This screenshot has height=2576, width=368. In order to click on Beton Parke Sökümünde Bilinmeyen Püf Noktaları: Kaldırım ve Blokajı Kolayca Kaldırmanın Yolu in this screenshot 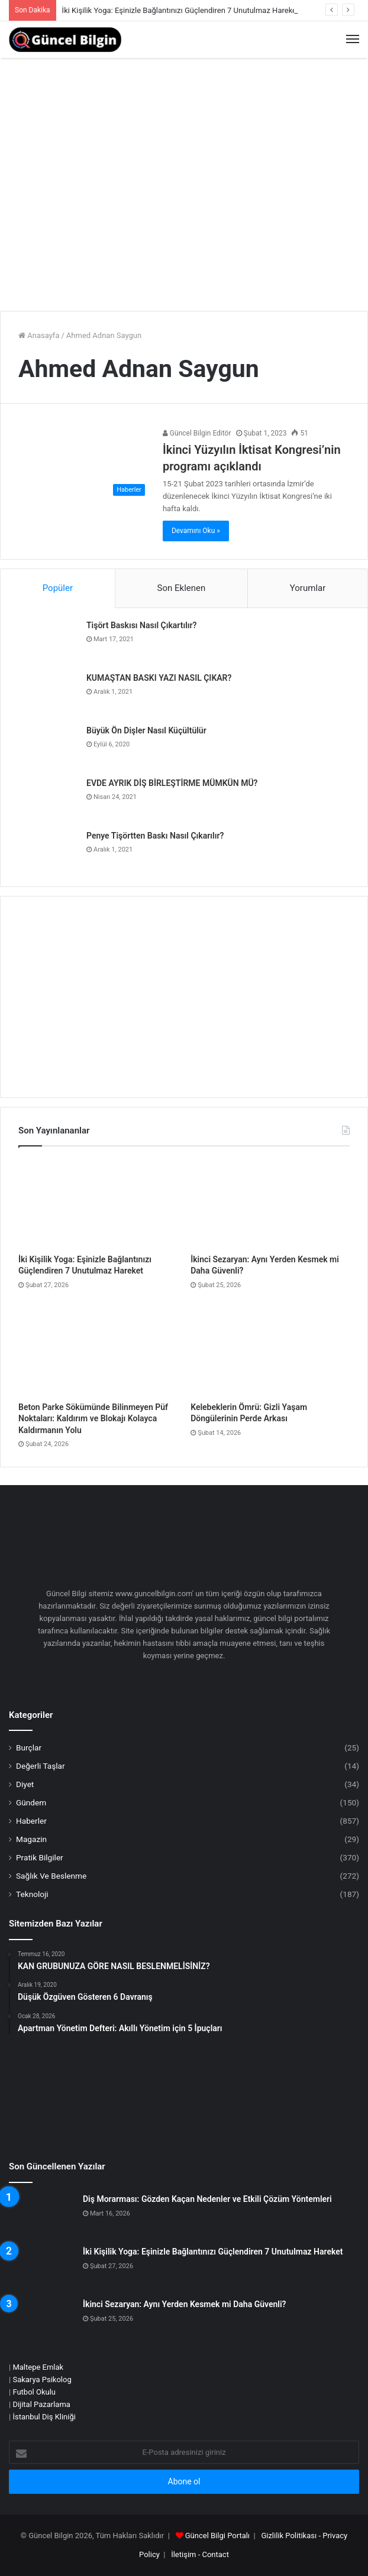, I will do `click(93, 1418)`.